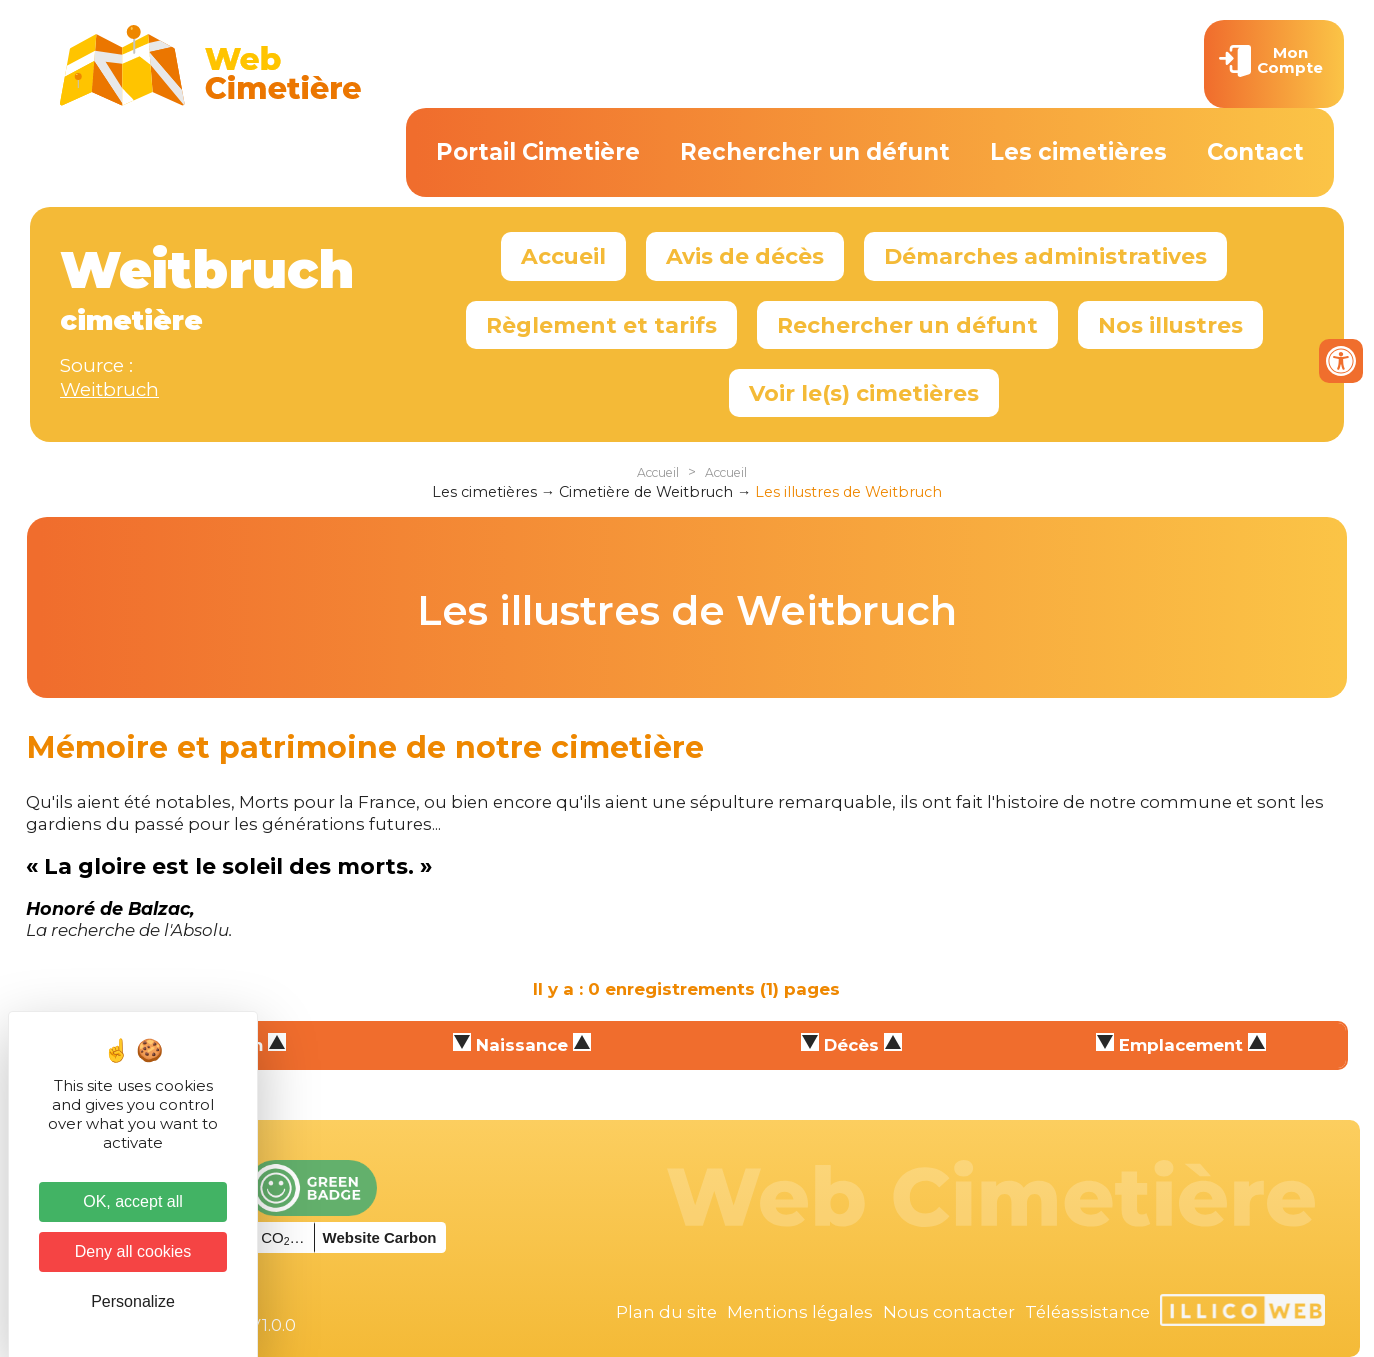 This screenshot has width=1374, height=1357. Describe the element at coordinates (133, 1201) in the screenshot. I see `OK, accept all [Cookies : OK, accept all]` at that location.